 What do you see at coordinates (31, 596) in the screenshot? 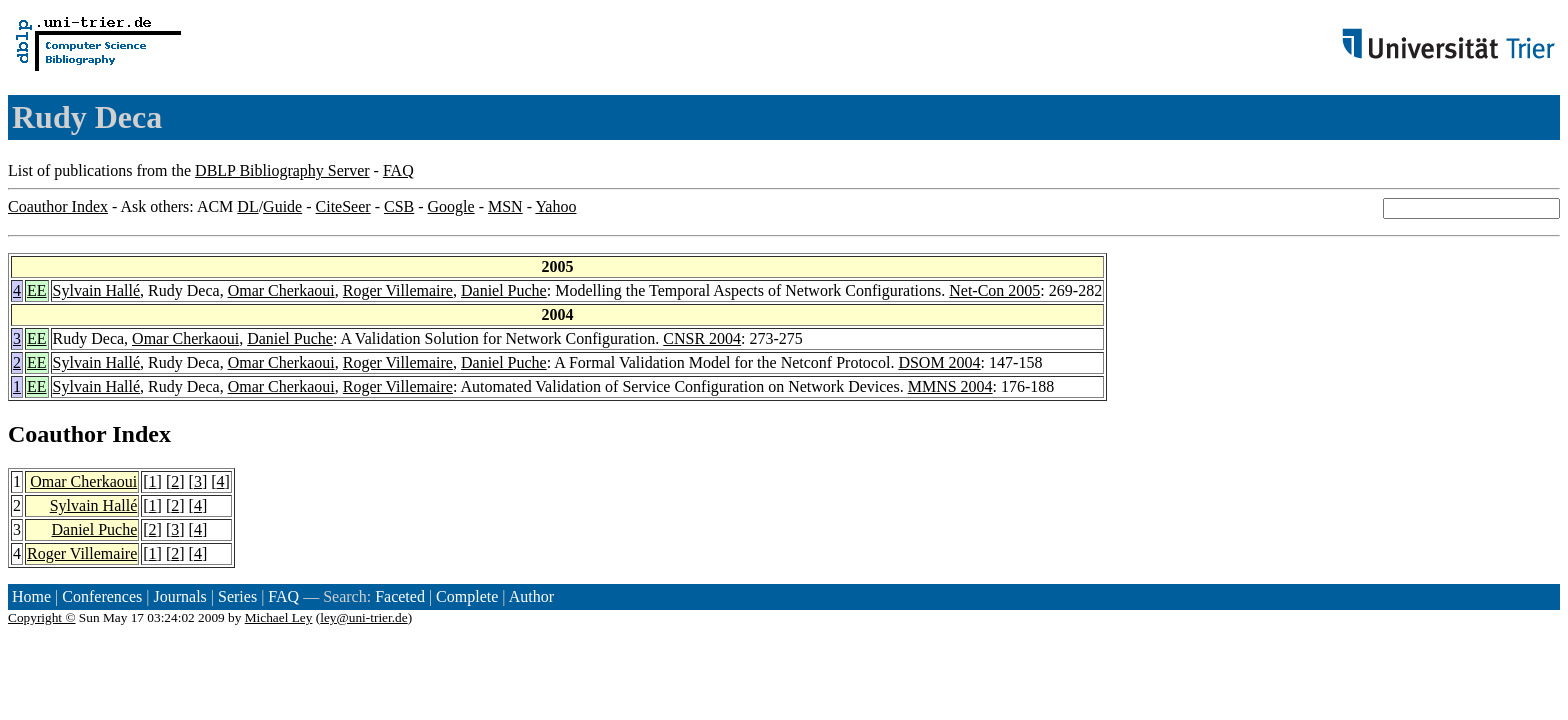
I see `Home` at bounding box center [31, 596].